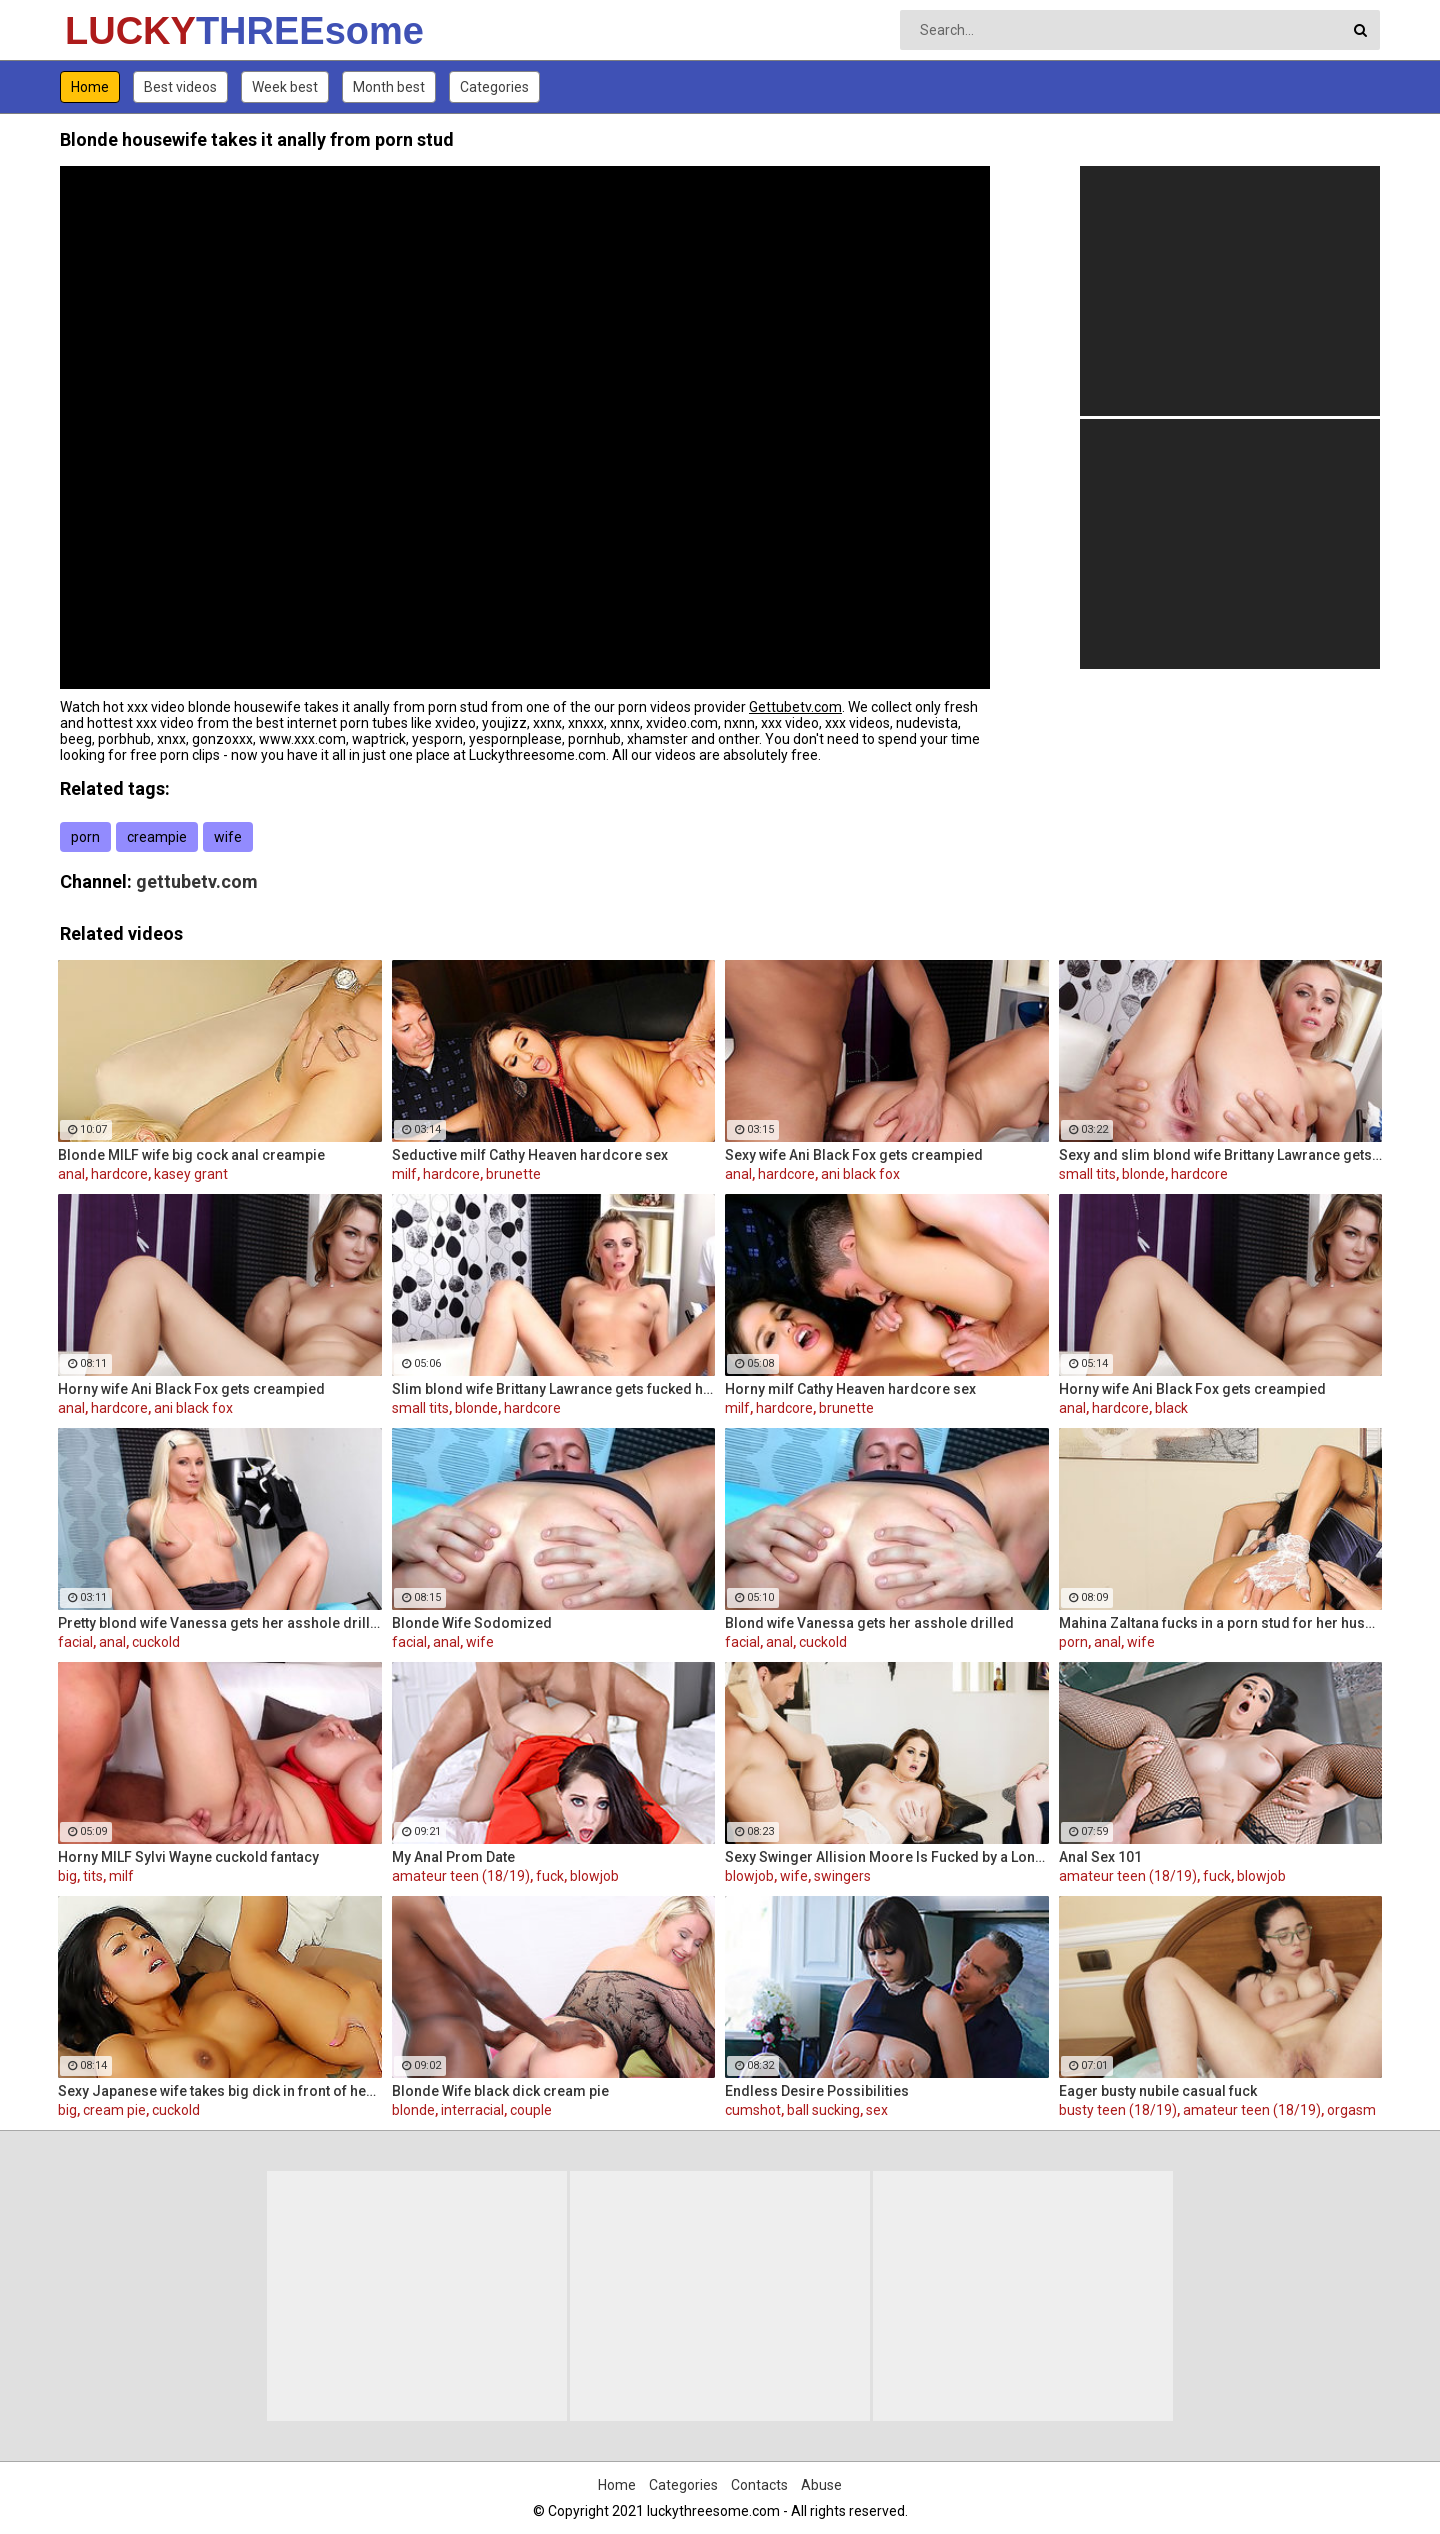  What do you see at coordinates (85, 837) in the screenshot?
I see `porn` at bounding box center [85, 837].